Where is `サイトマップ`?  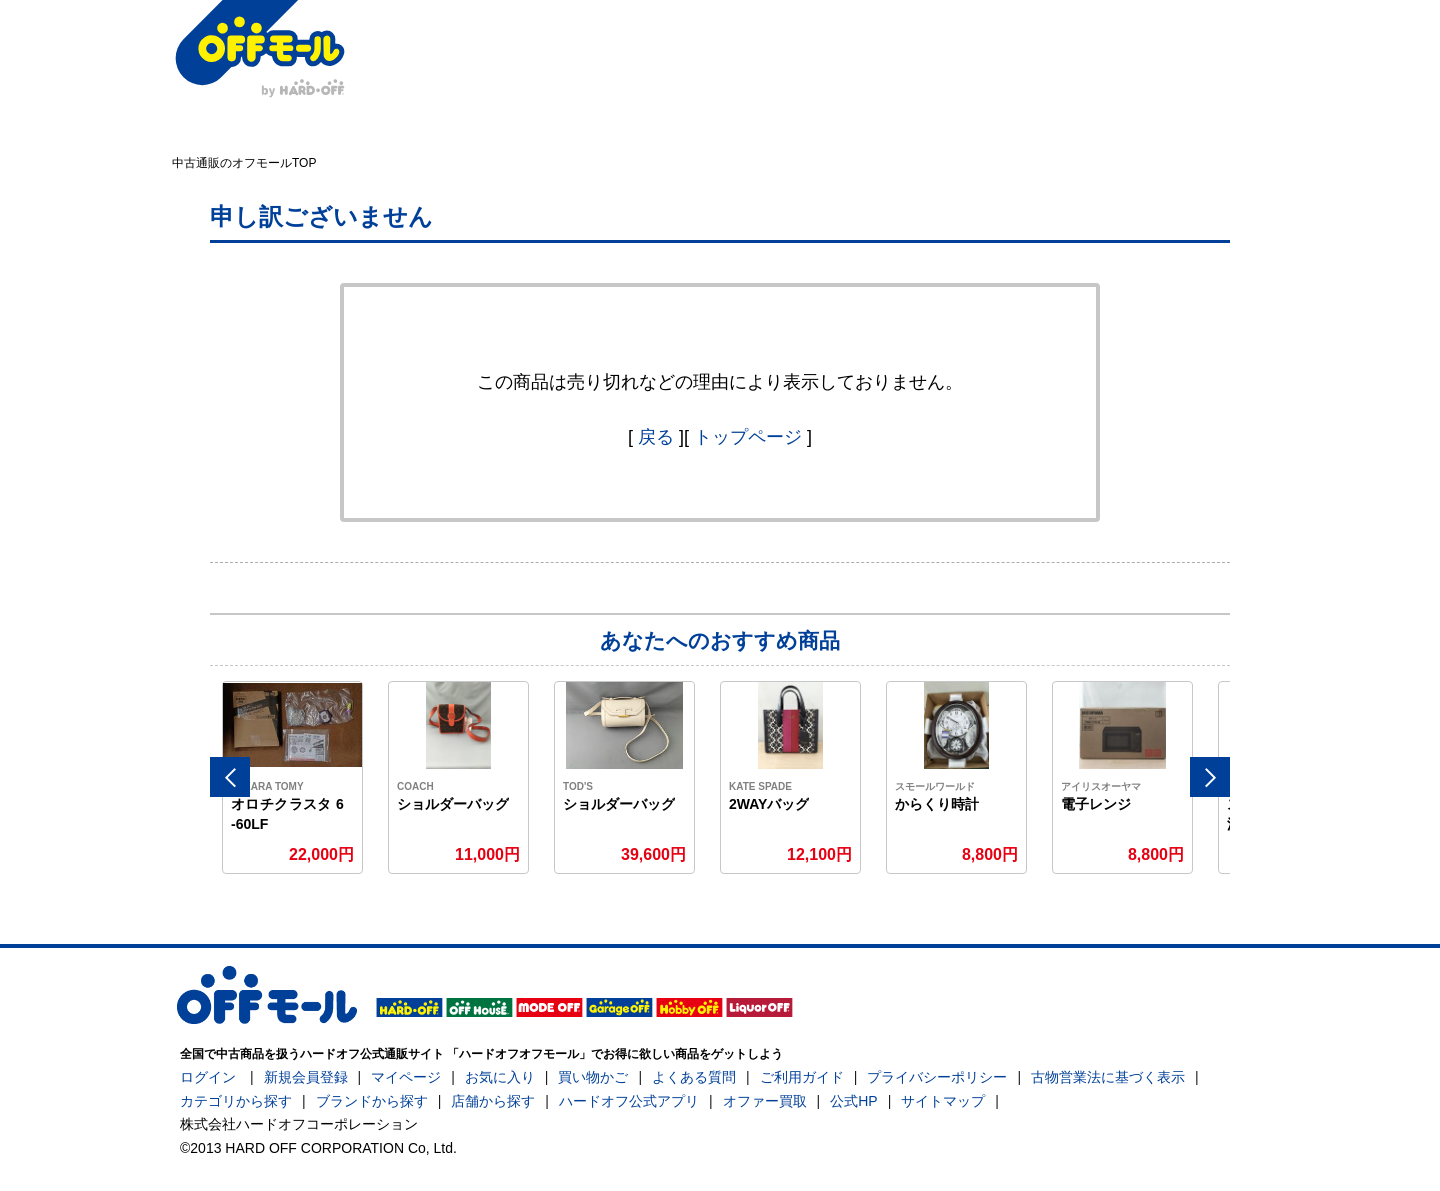 サイトマップ is located at coordinates (943, 1101).